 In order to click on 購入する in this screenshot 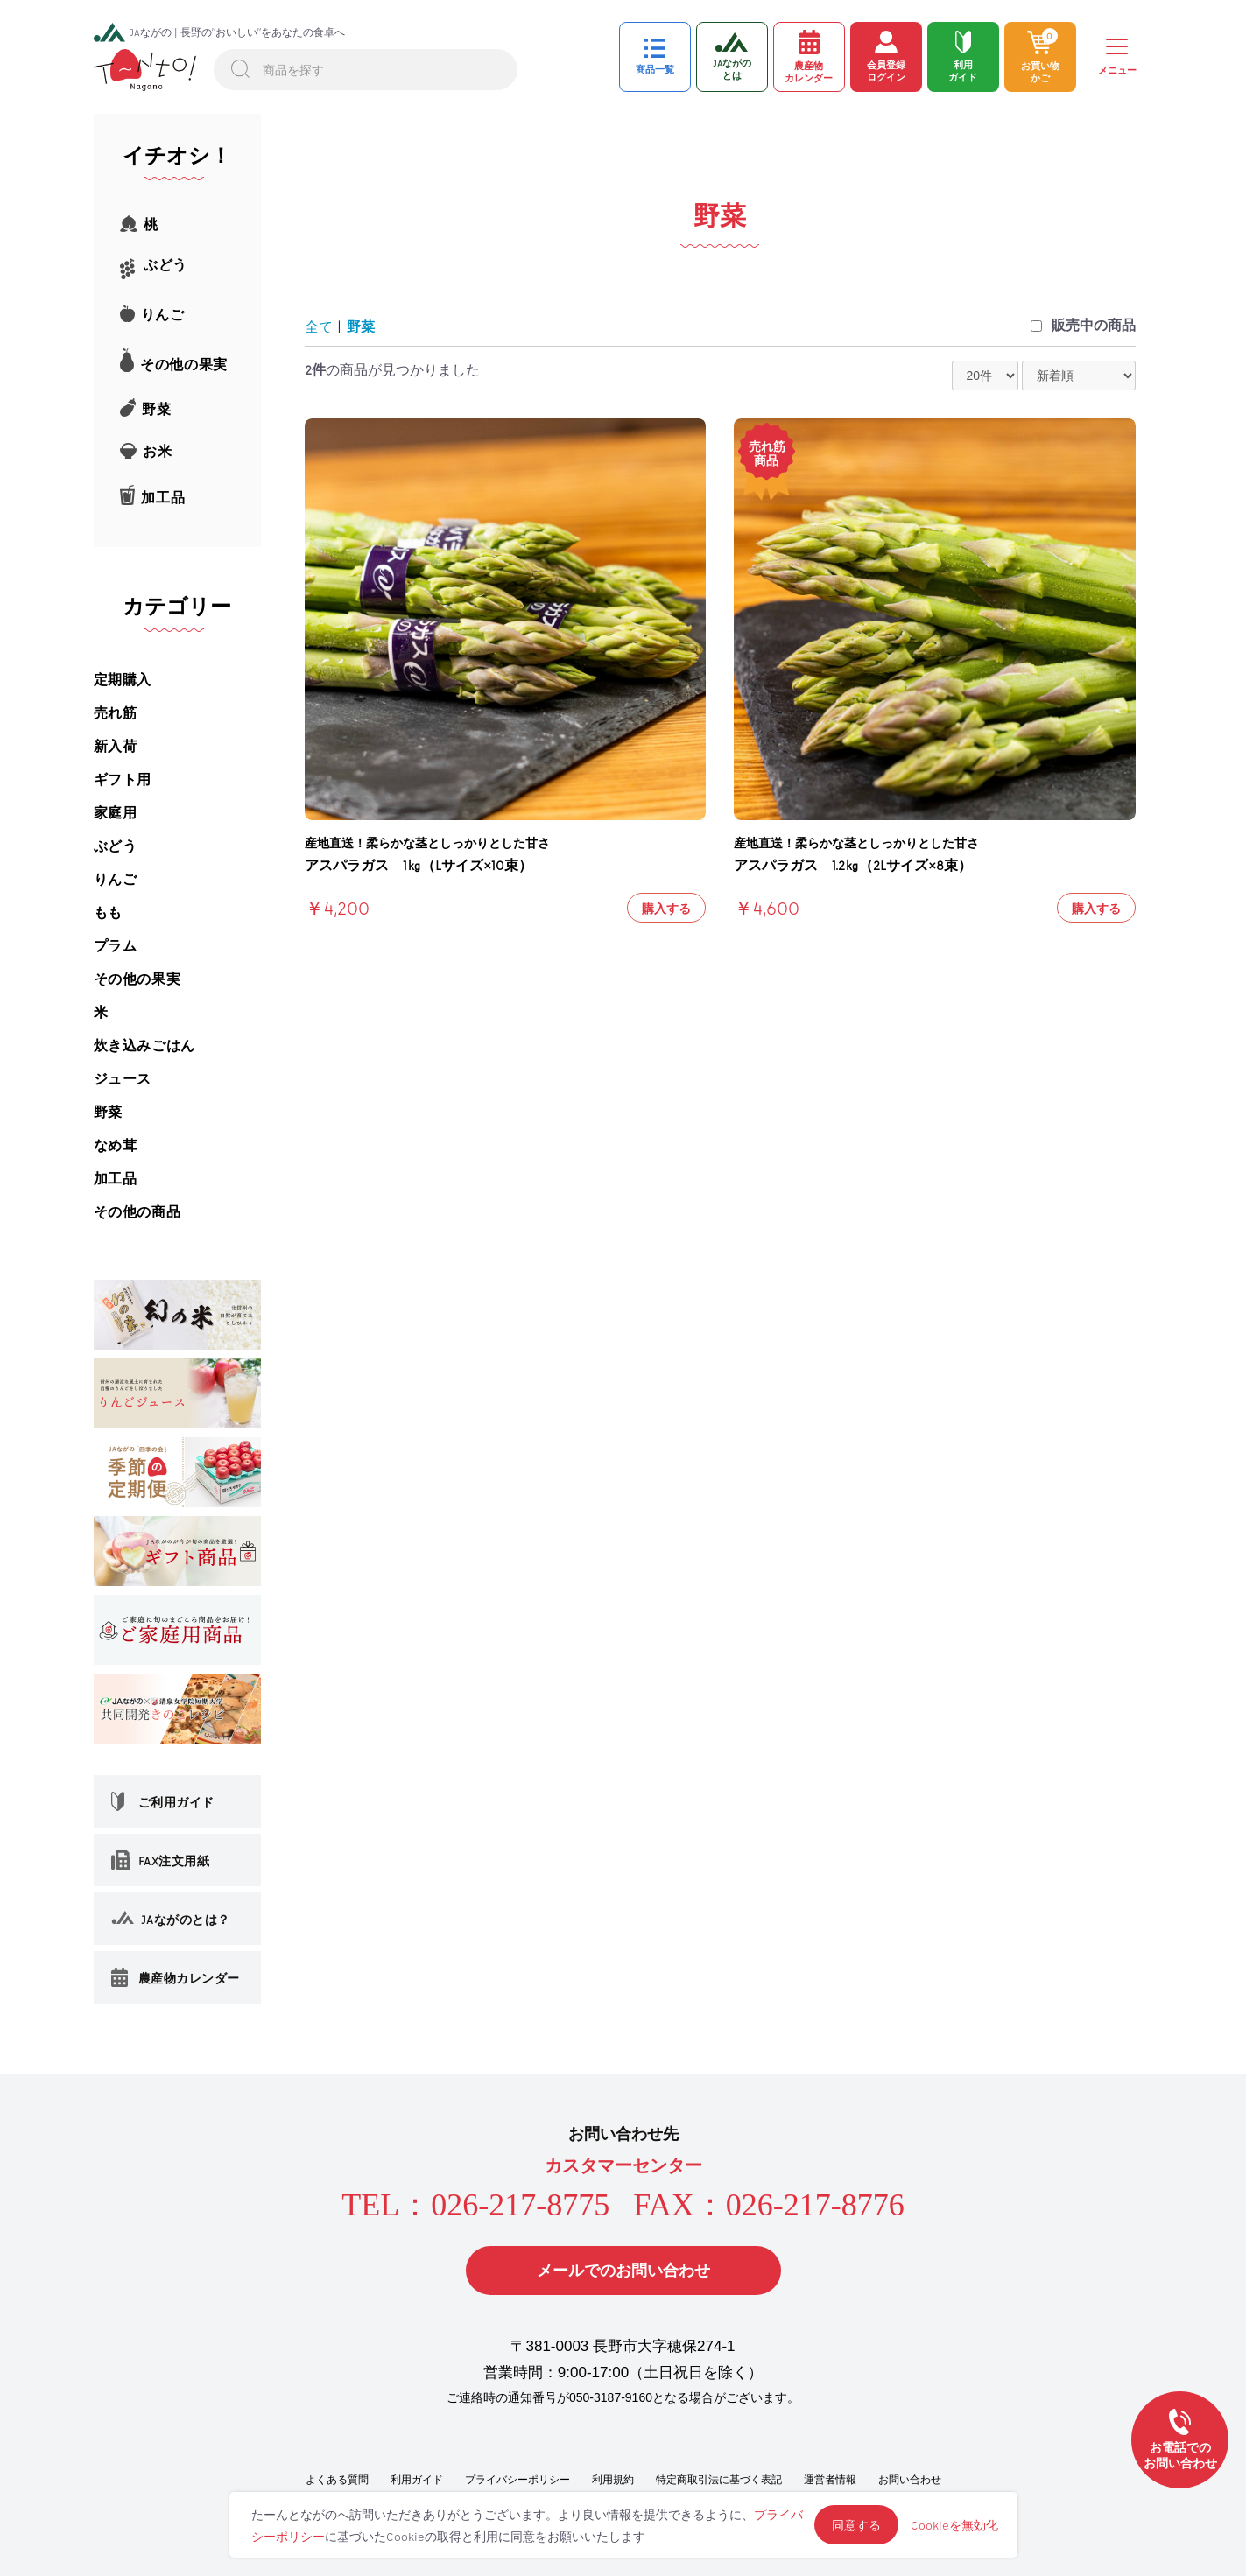, I will do `click(666, 908)`.